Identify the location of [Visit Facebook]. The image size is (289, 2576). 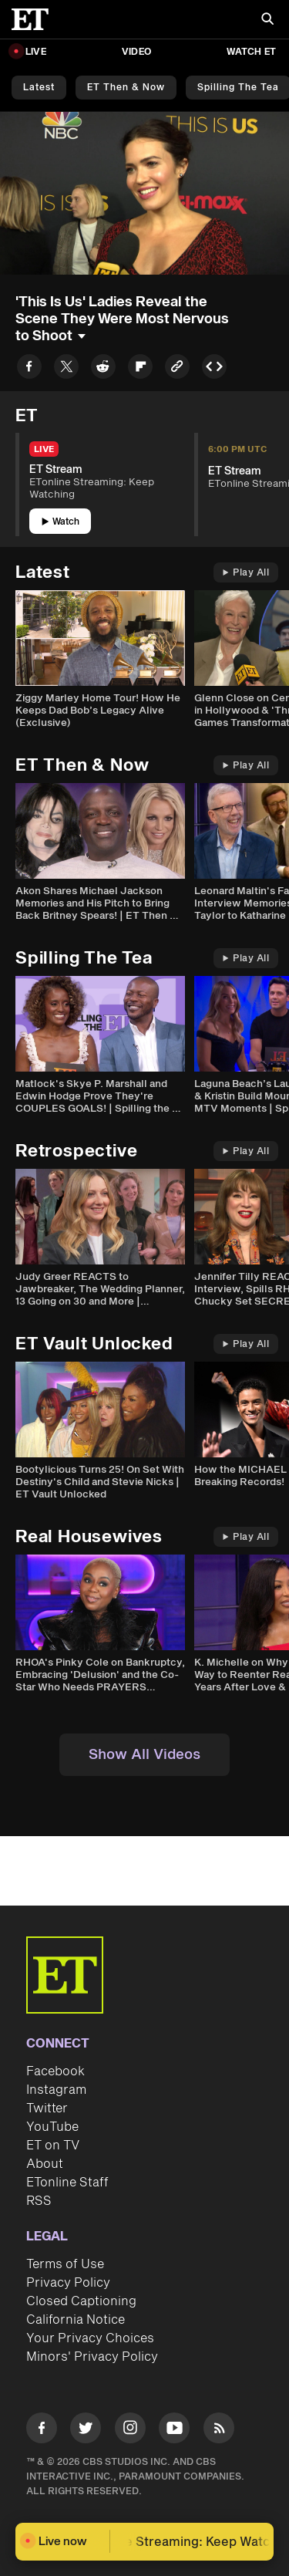
(41, 2430).